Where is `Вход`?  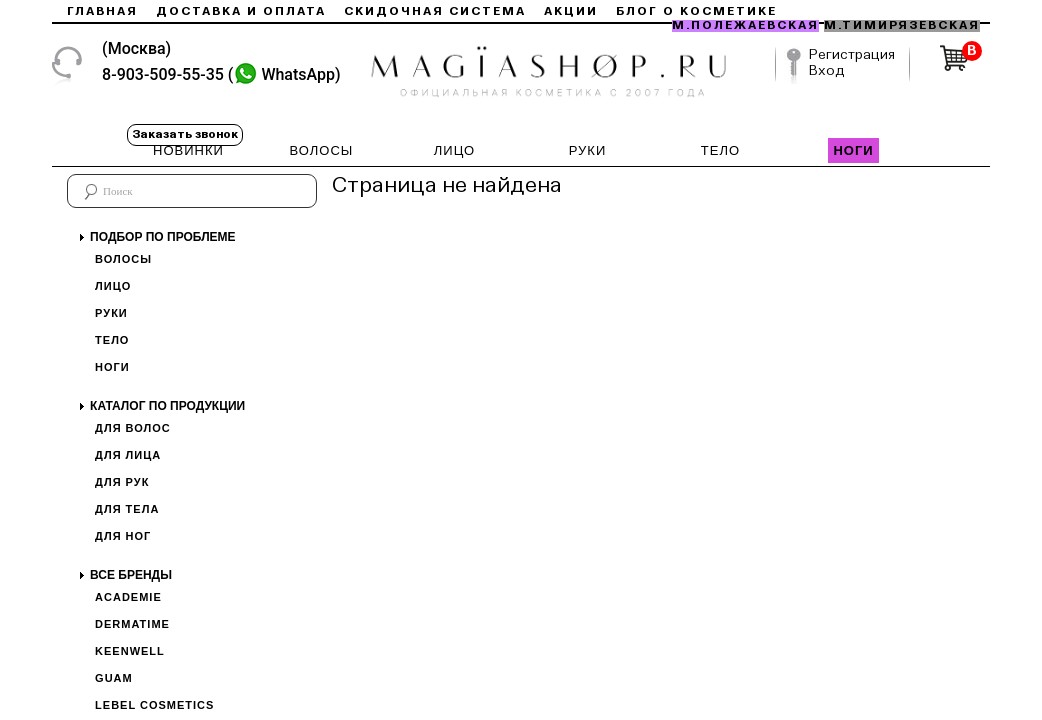 Вход is located at coordinates (827, 71).